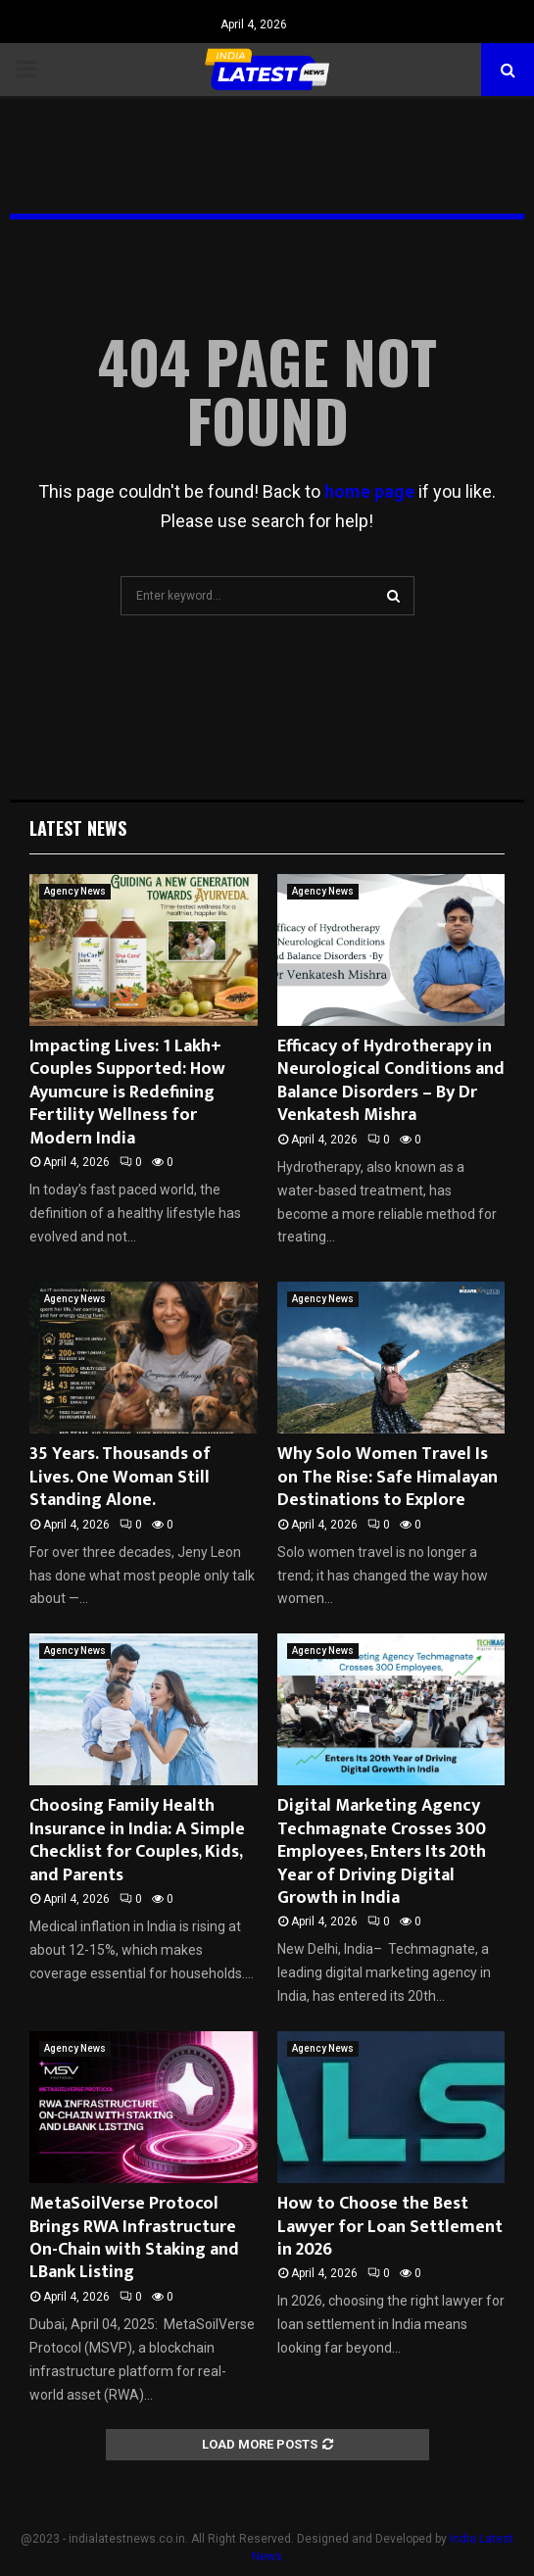 The height and width of the screenshot is (2576, 534). Describe the element at coordinates (137, 1840) in the screenshot. I see `Choosing Family Health Insurance in India: A Simple Checklist for Couples, Kids, and Parents` at that location.